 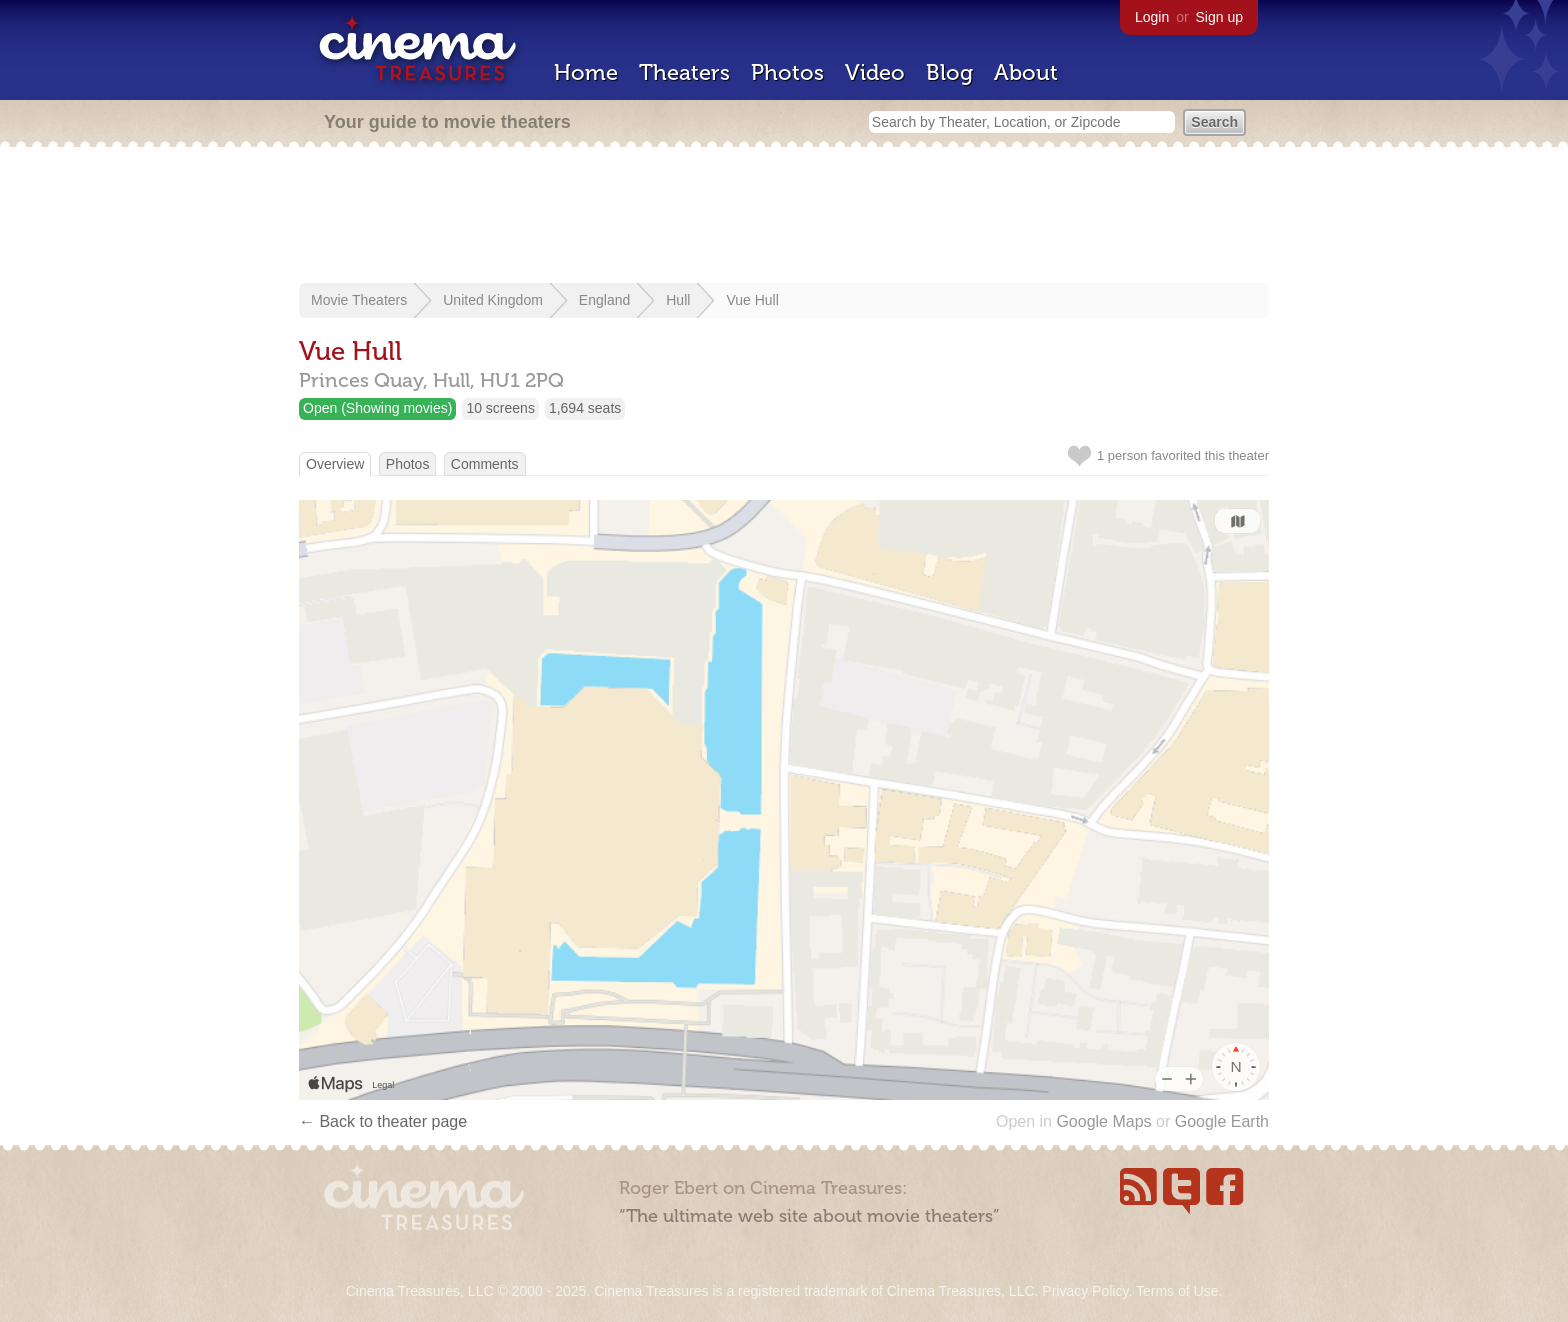 What do you see at coordinates (1085, 1291) in the screenshot?
I see `Privacy Policy` at bounding box center [1085, 1291].